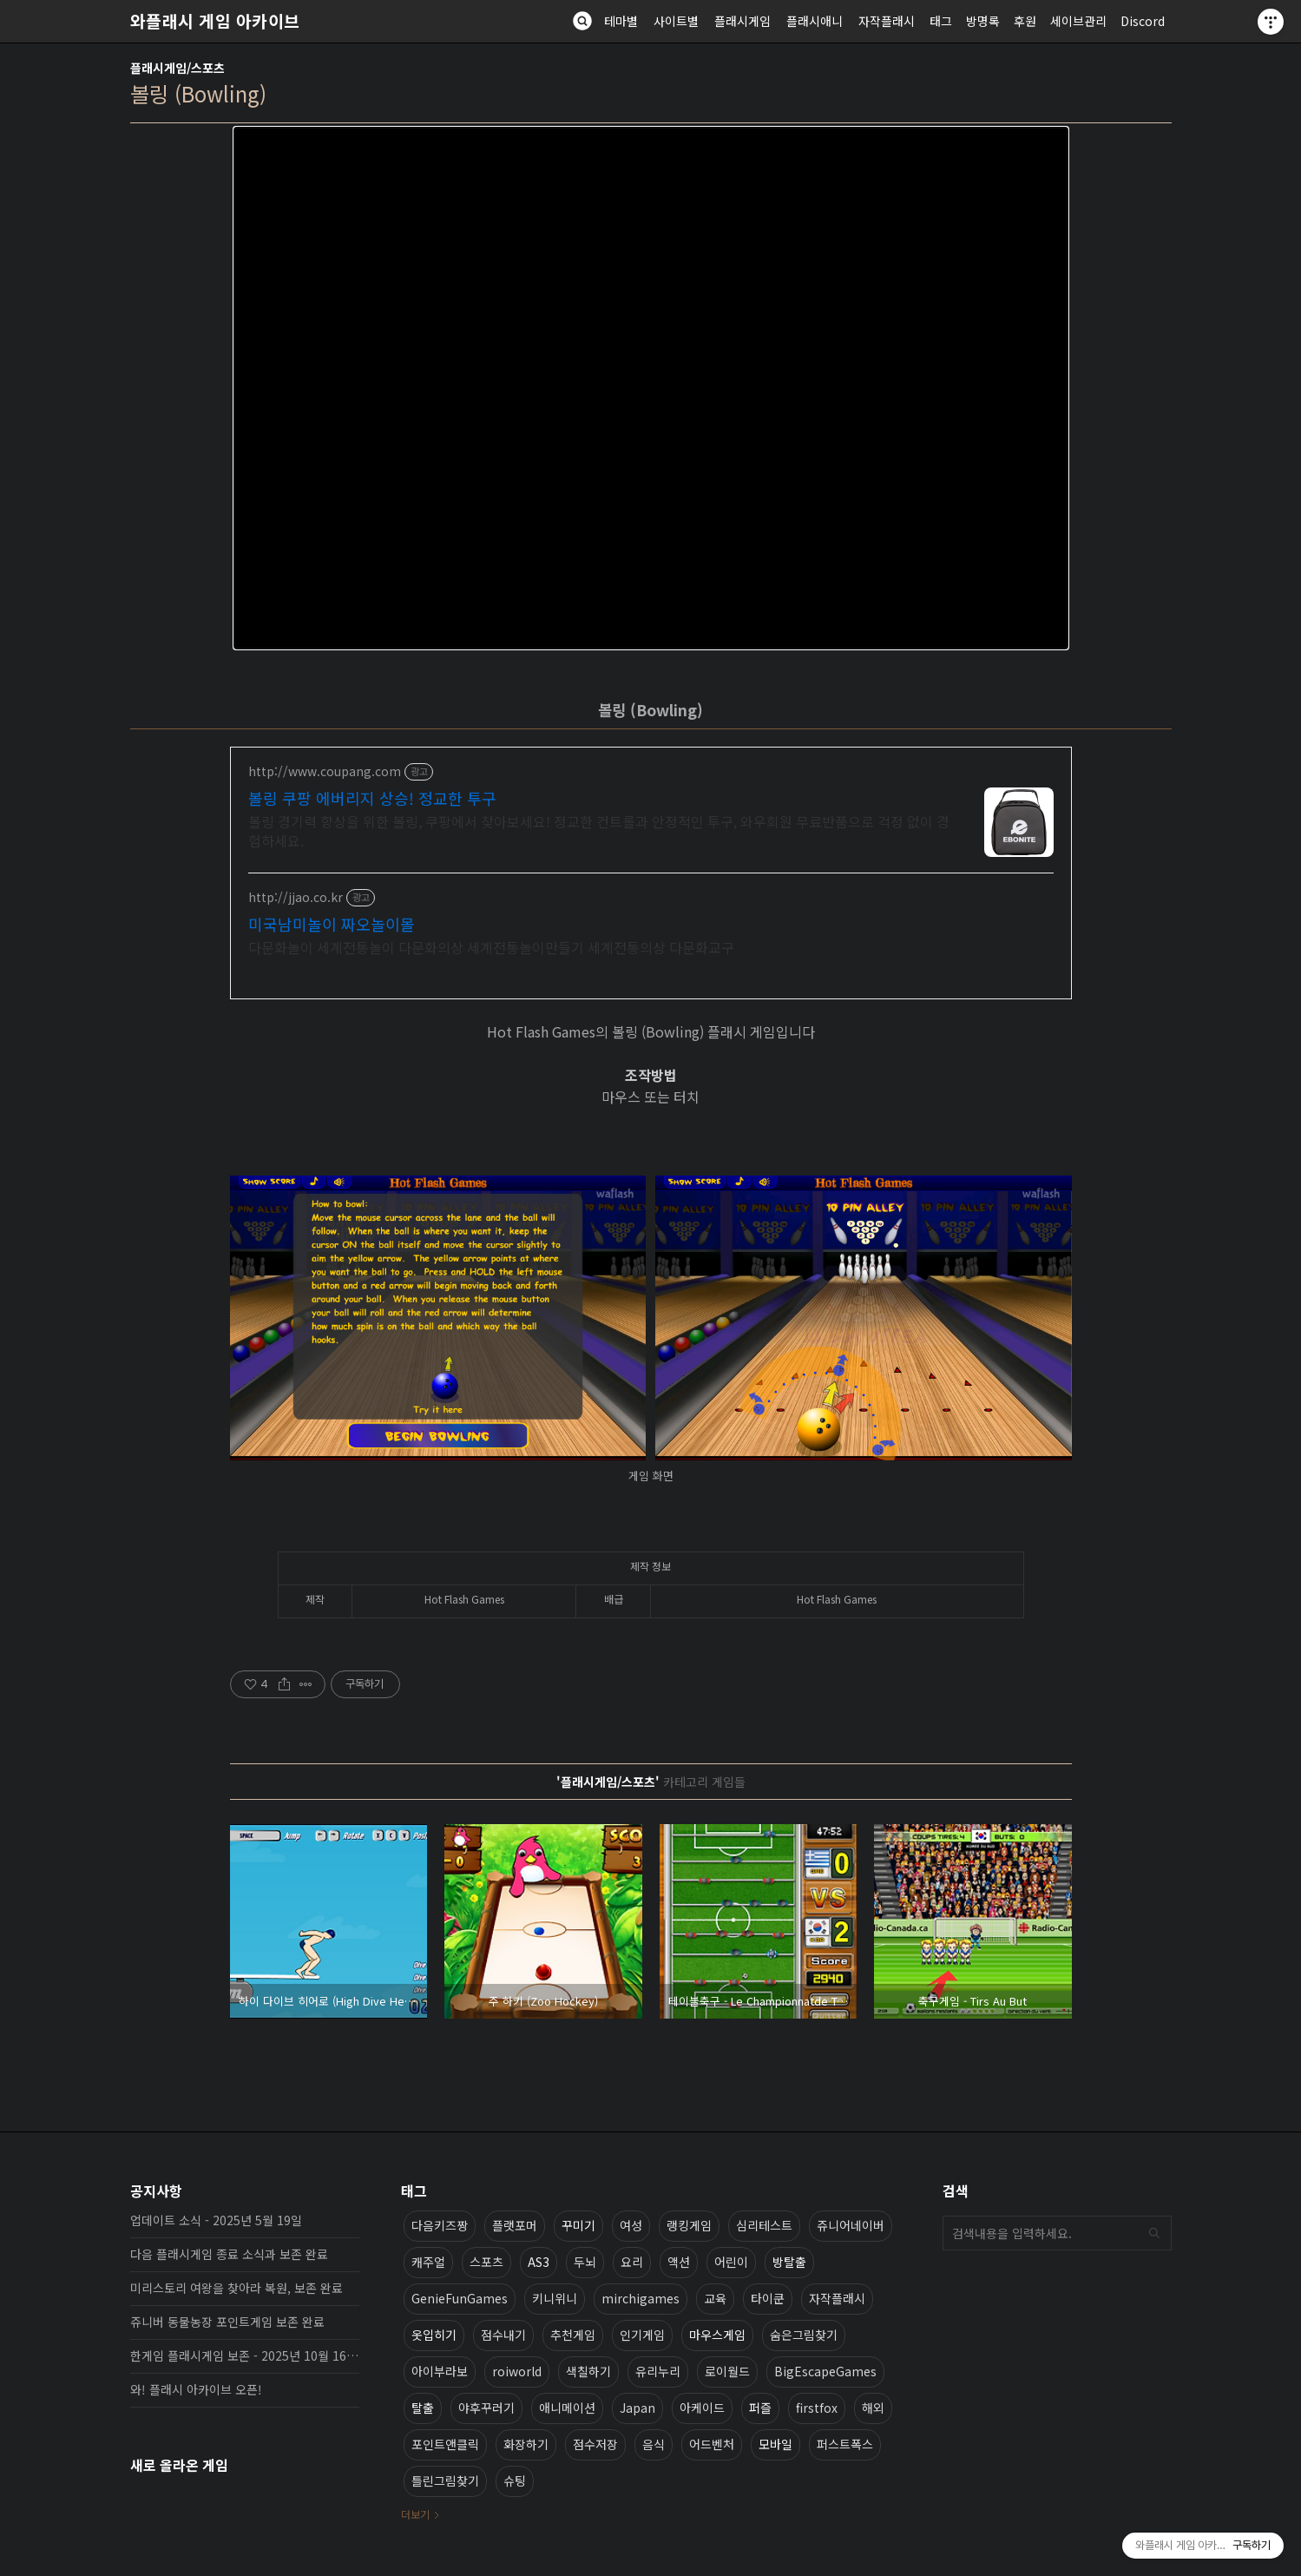 This screenshot has width=1301, height=2576. What do you see at coordinates (439, 2371) in the screenshot?
I see `아이부라보` at bounding box center [439, 2371].